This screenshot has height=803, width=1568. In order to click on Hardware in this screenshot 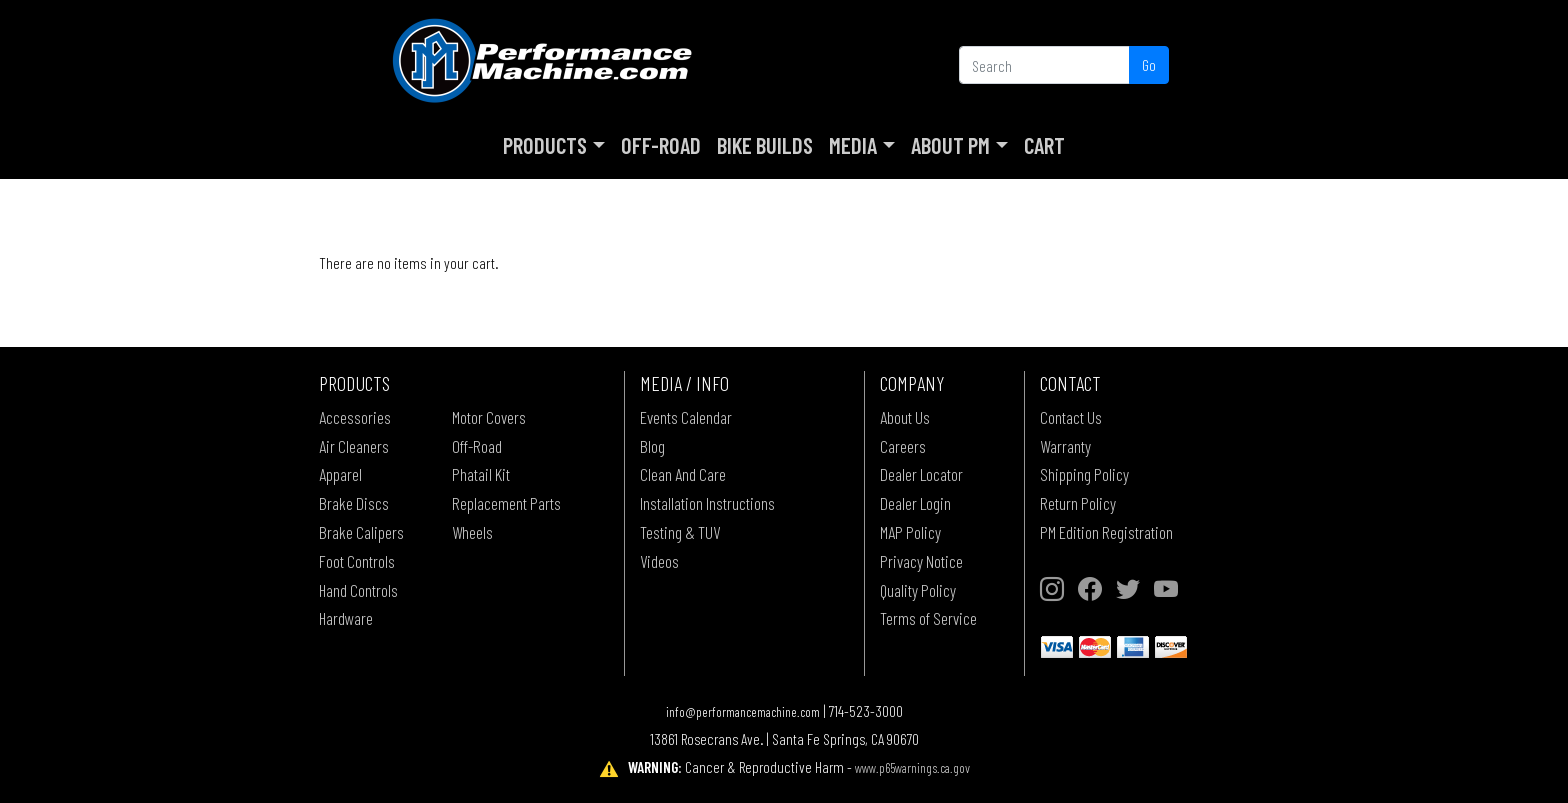, I will do `click(346, 618)`.